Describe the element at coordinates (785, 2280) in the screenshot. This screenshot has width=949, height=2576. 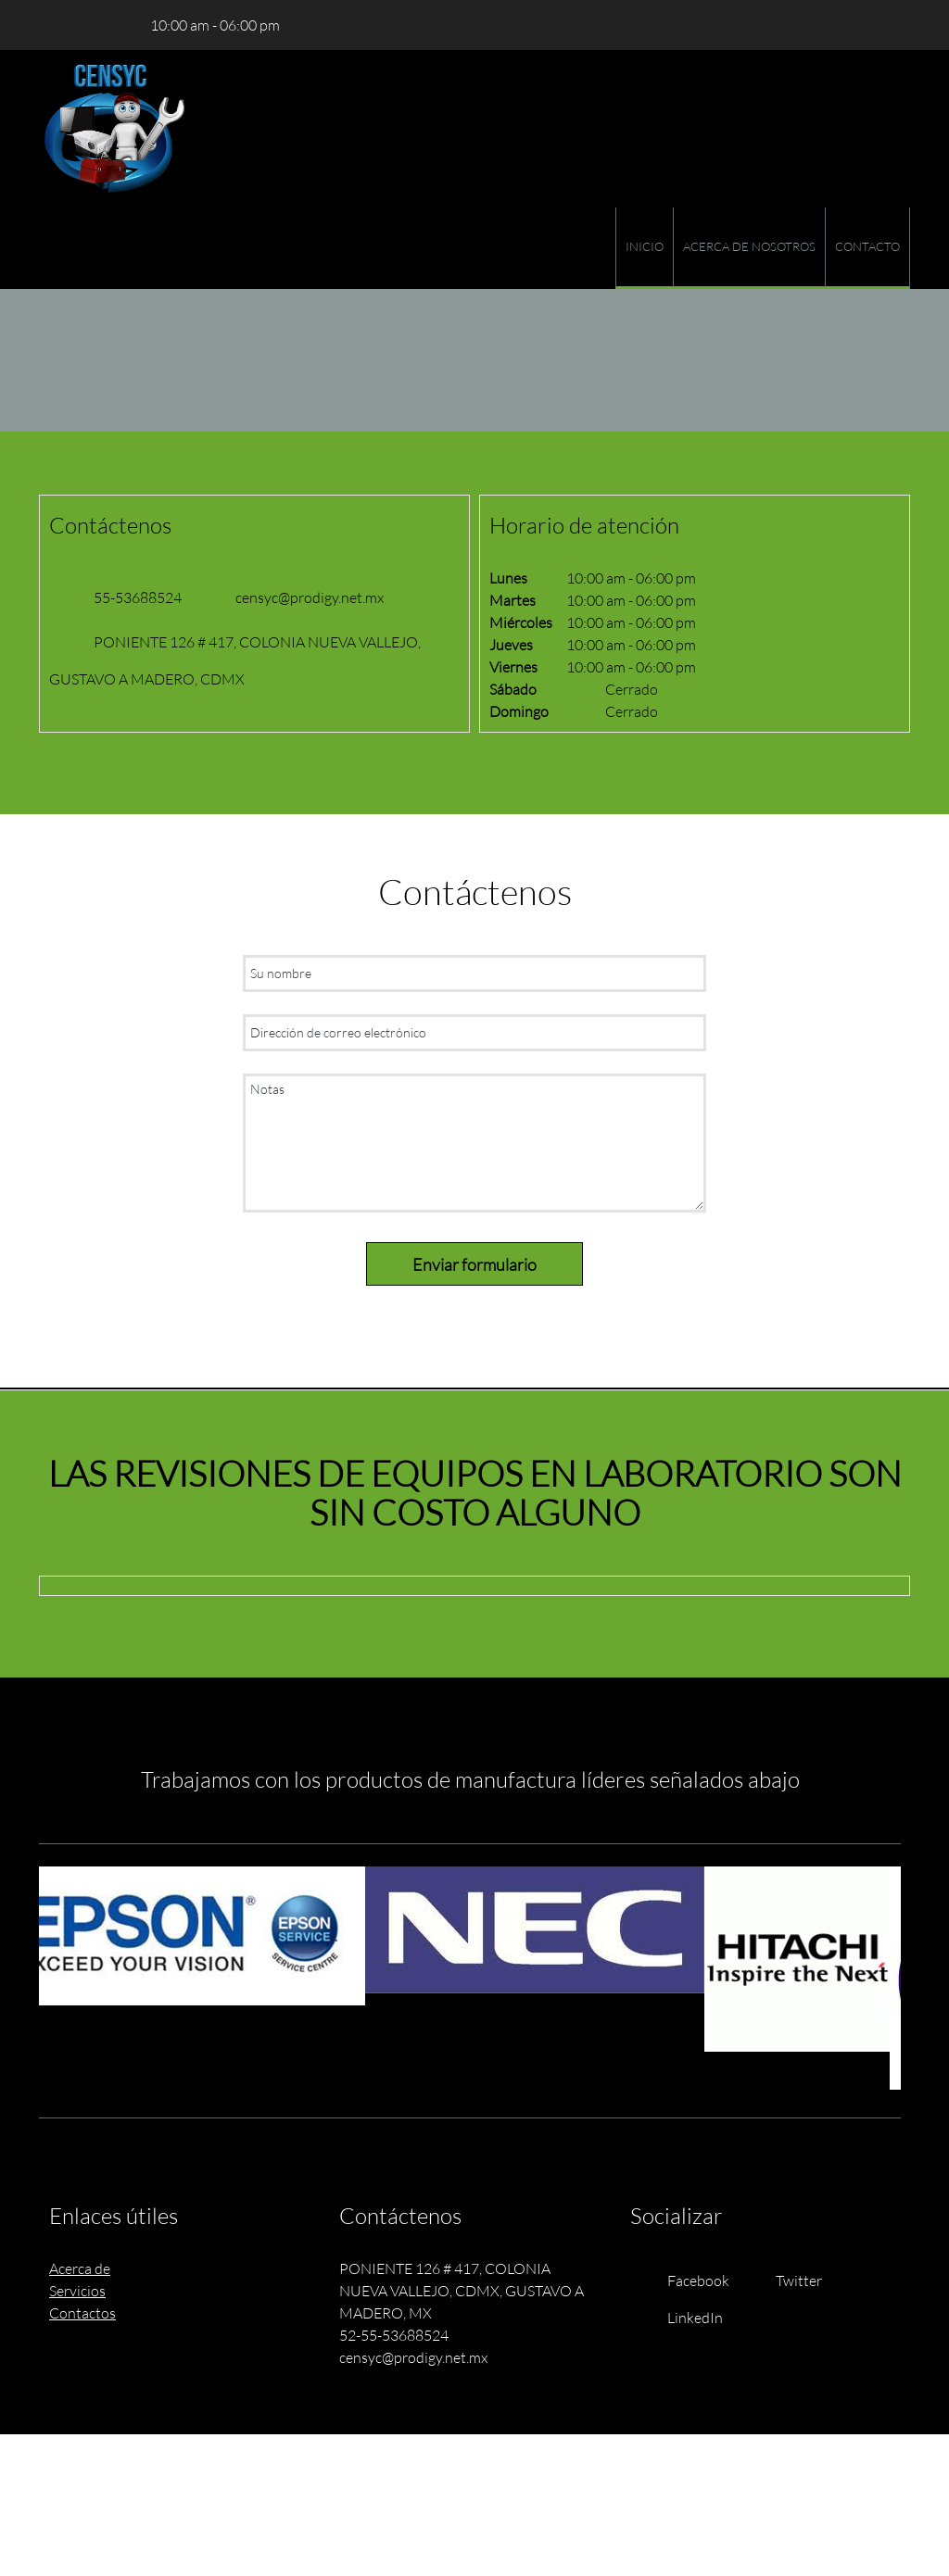
I see `[Twitter]` at that location.